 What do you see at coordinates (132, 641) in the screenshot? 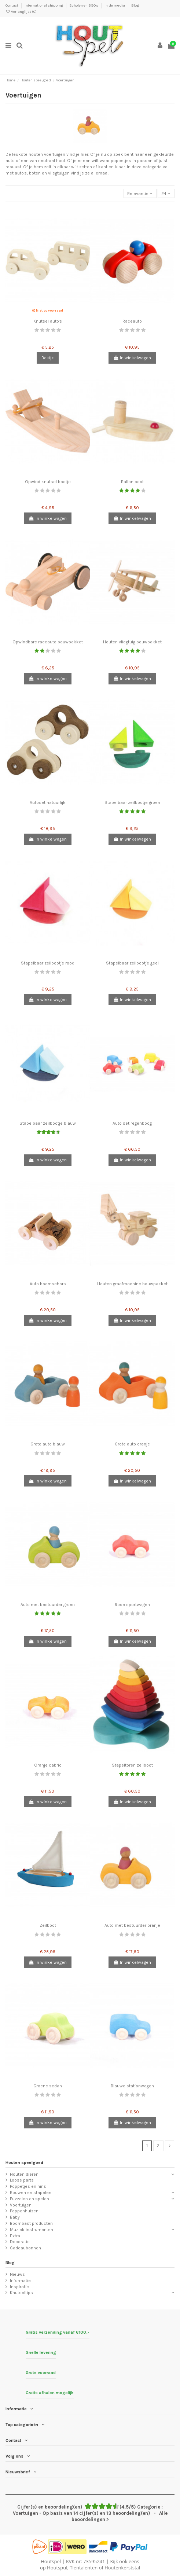
I see `Houten vliegtuig bouwpakket` at bounding box center [132, 641].